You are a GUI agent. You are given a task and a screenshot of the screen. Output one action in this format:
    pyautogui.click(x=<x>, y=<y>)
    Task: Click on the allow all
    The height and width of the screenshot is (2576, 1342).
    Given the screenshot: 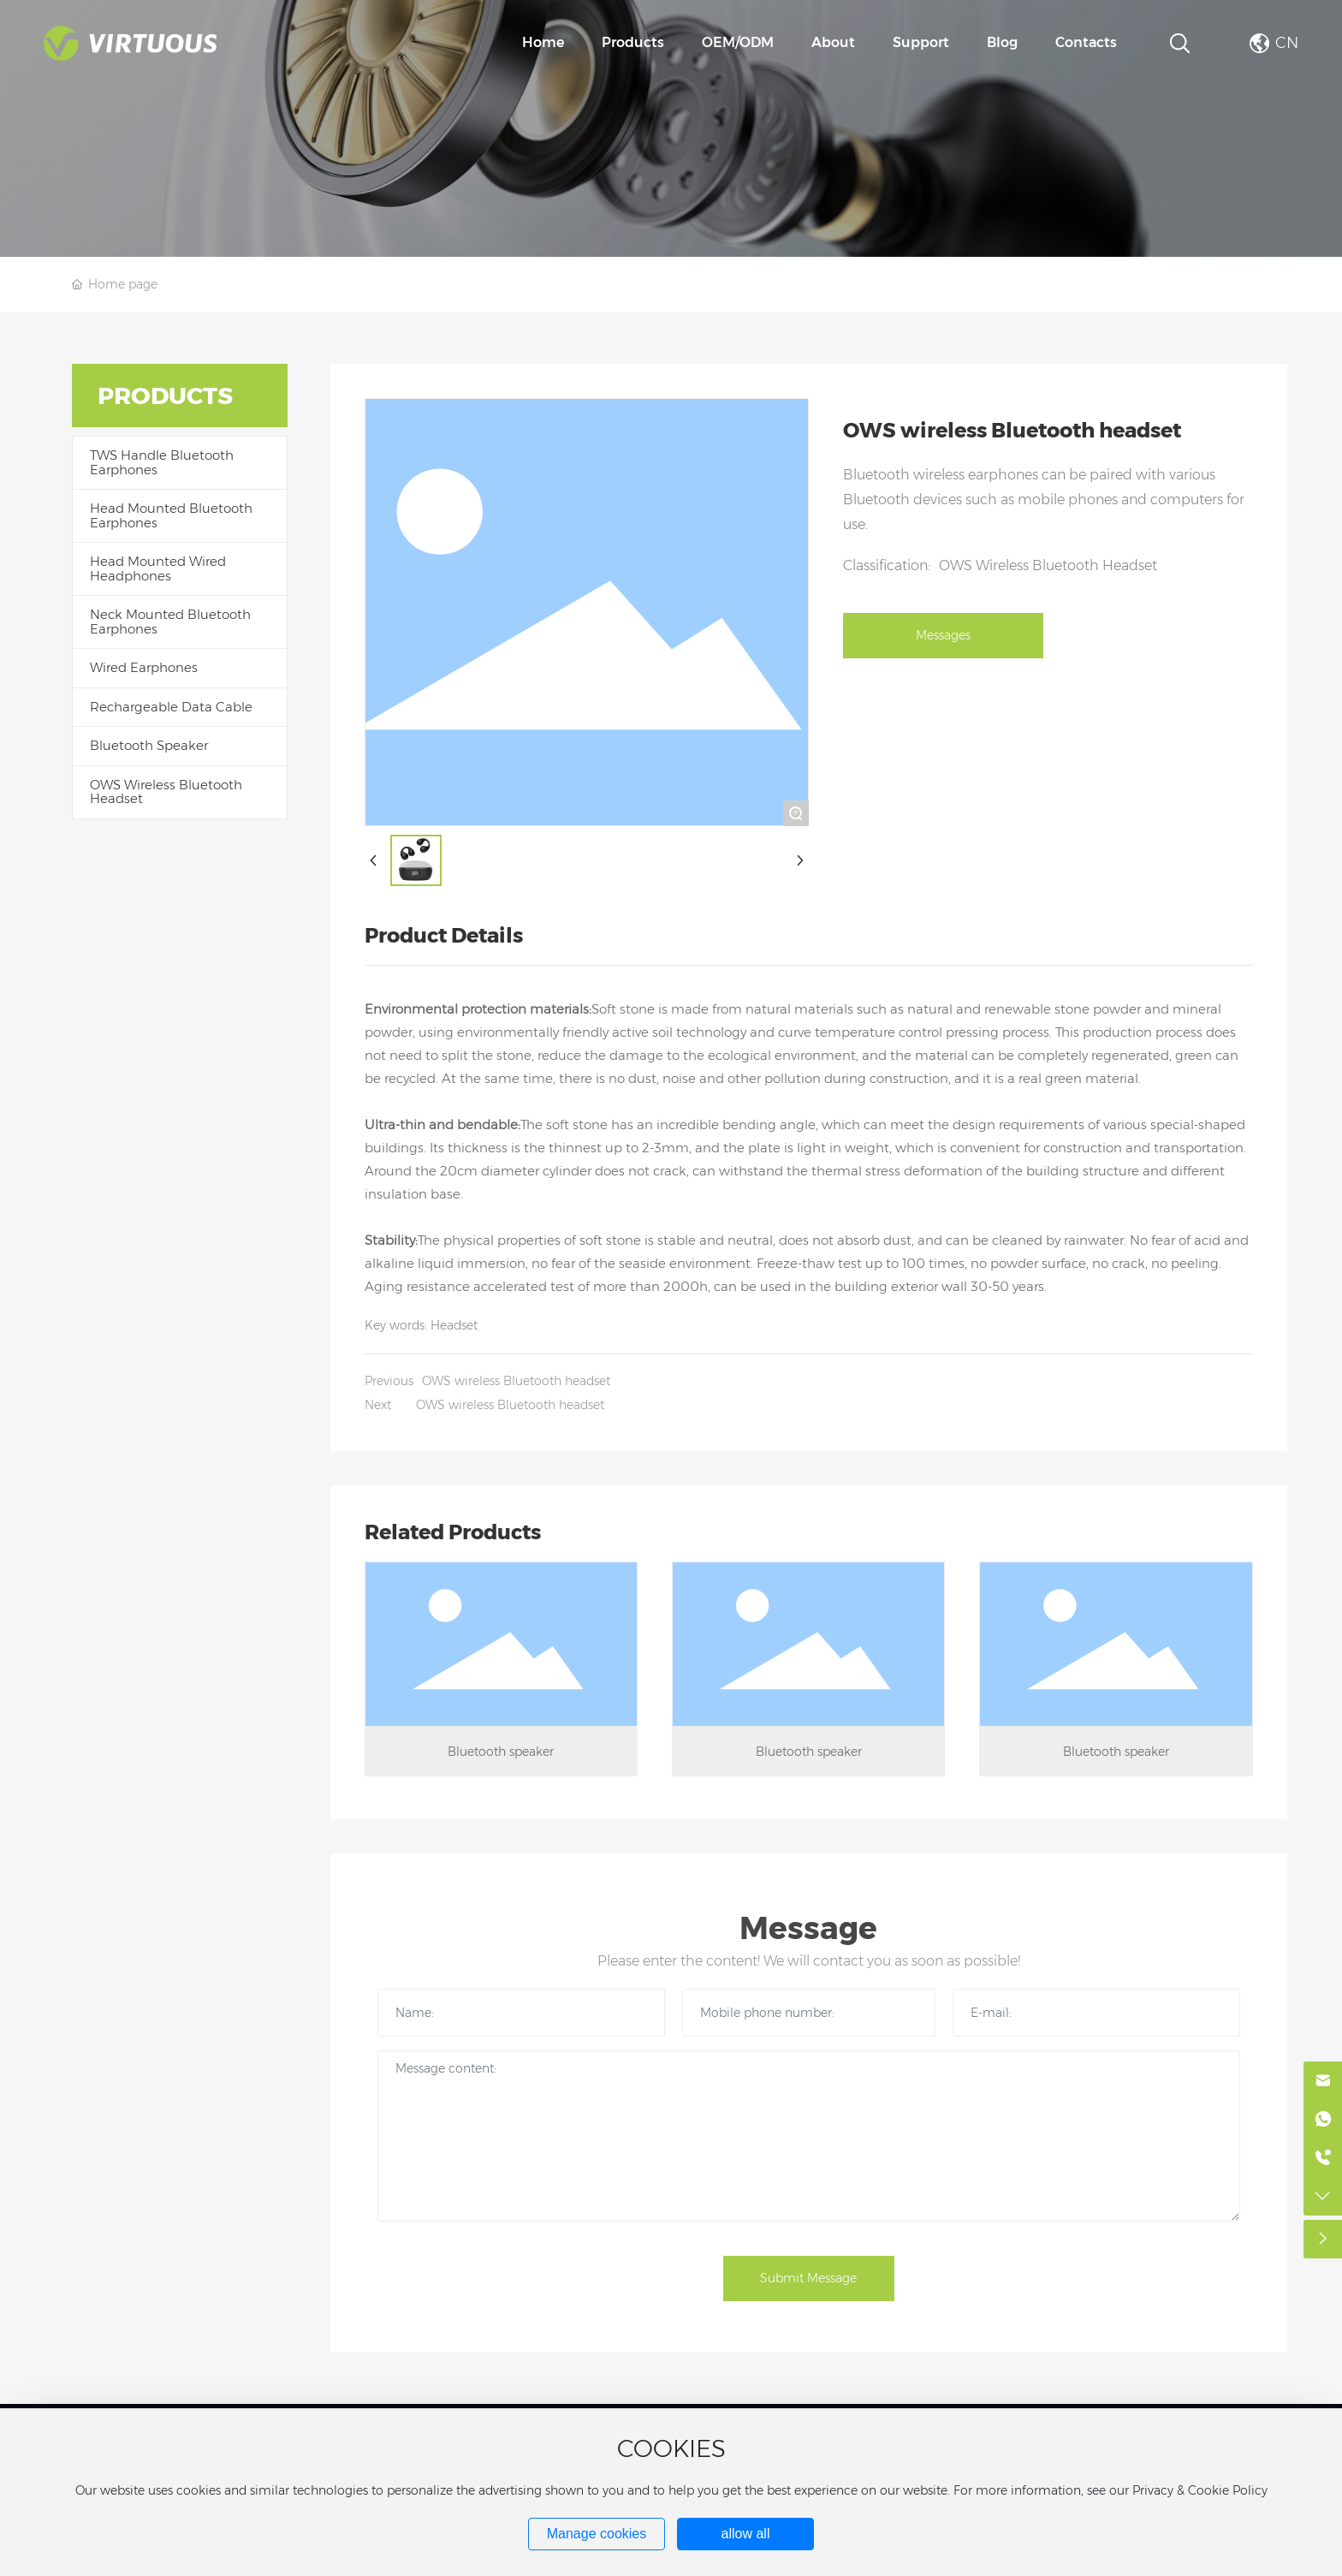 What is the action you would take?
    pyautogui.click(x=745, y=2533)
    